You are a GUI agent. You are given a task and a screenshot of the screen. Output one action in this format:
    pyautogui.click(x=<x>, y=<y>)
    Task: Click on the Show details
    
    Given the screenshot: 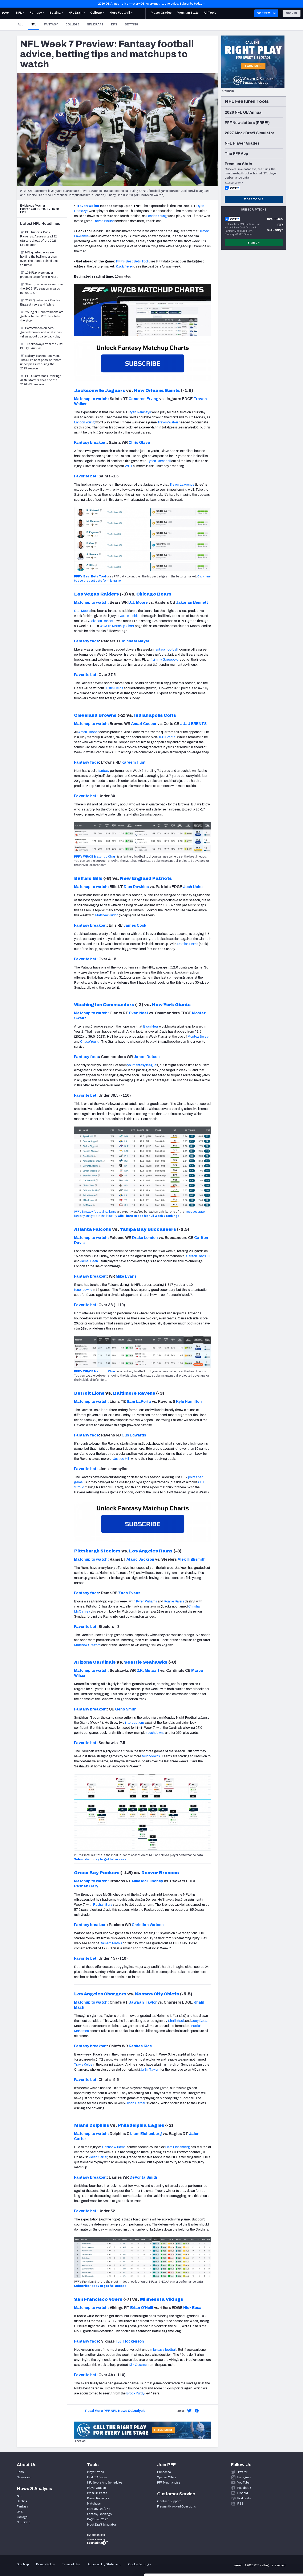 What is the action you would take?
    pyautogui.click(x=65, y=2567)
    